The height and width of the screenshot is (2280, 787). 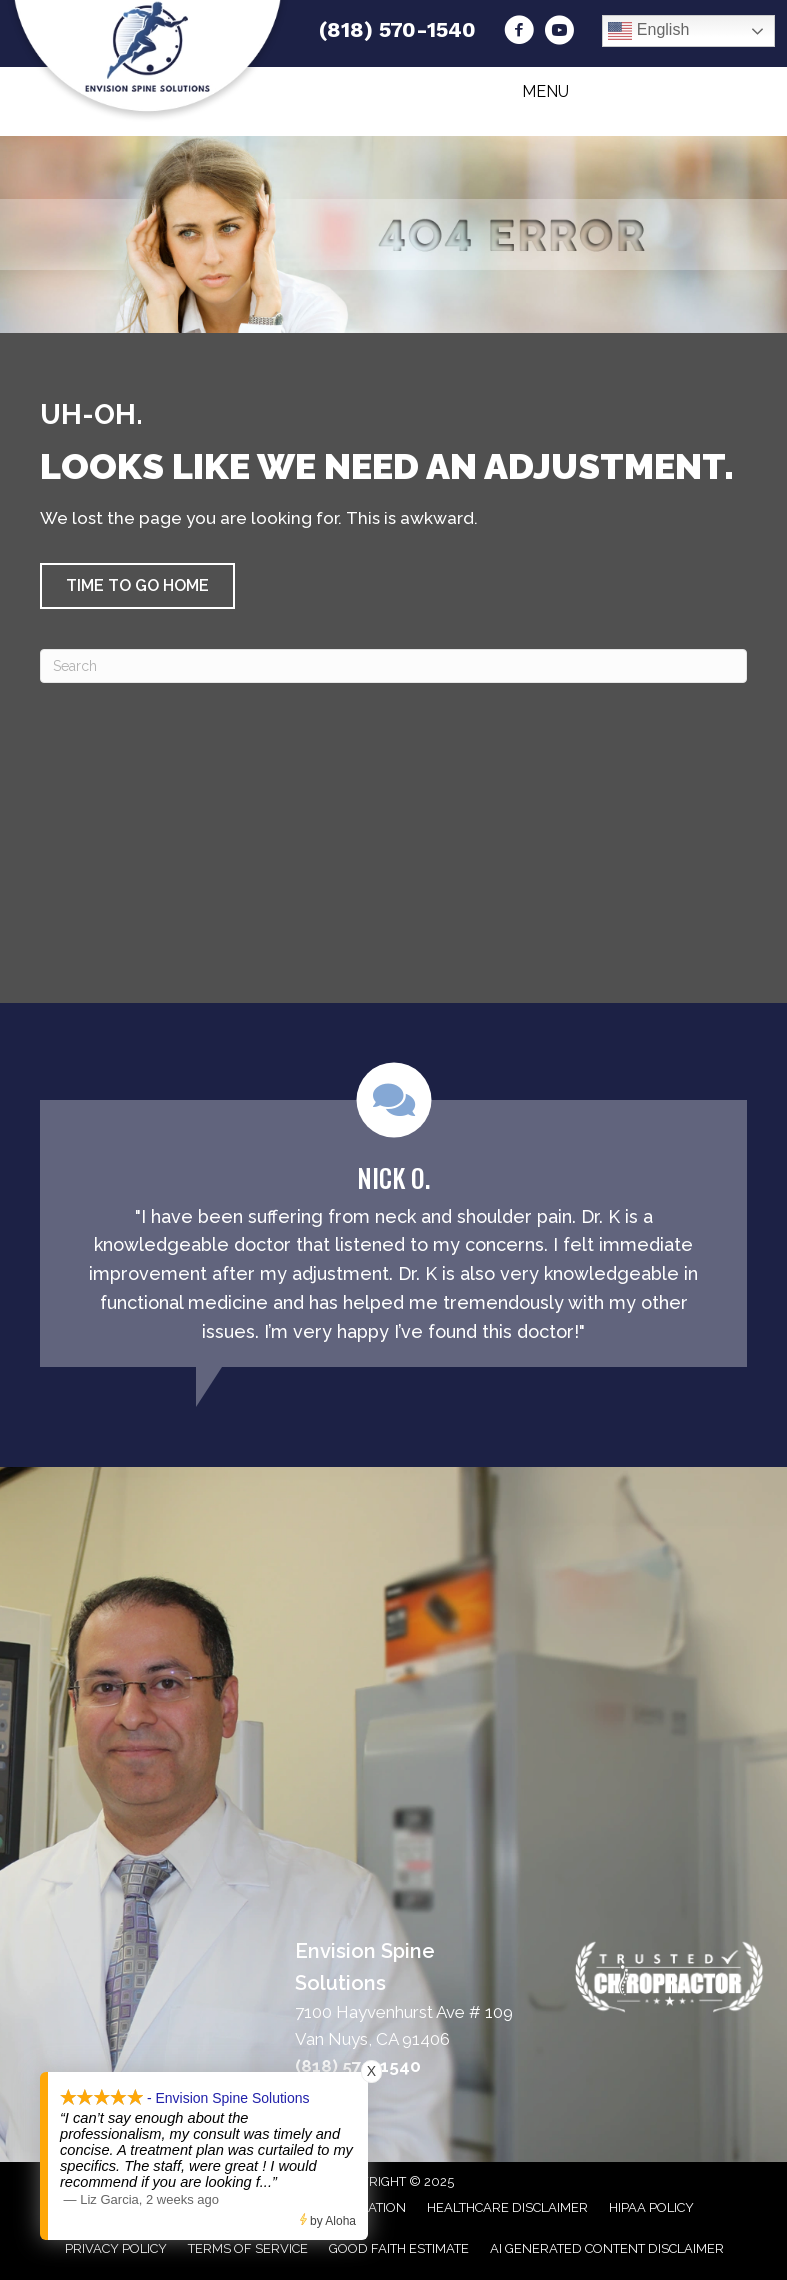 What do you see at coordinates (393, 666) in the screenshot?
I see `[Search]` at bounding box center [393, 666].